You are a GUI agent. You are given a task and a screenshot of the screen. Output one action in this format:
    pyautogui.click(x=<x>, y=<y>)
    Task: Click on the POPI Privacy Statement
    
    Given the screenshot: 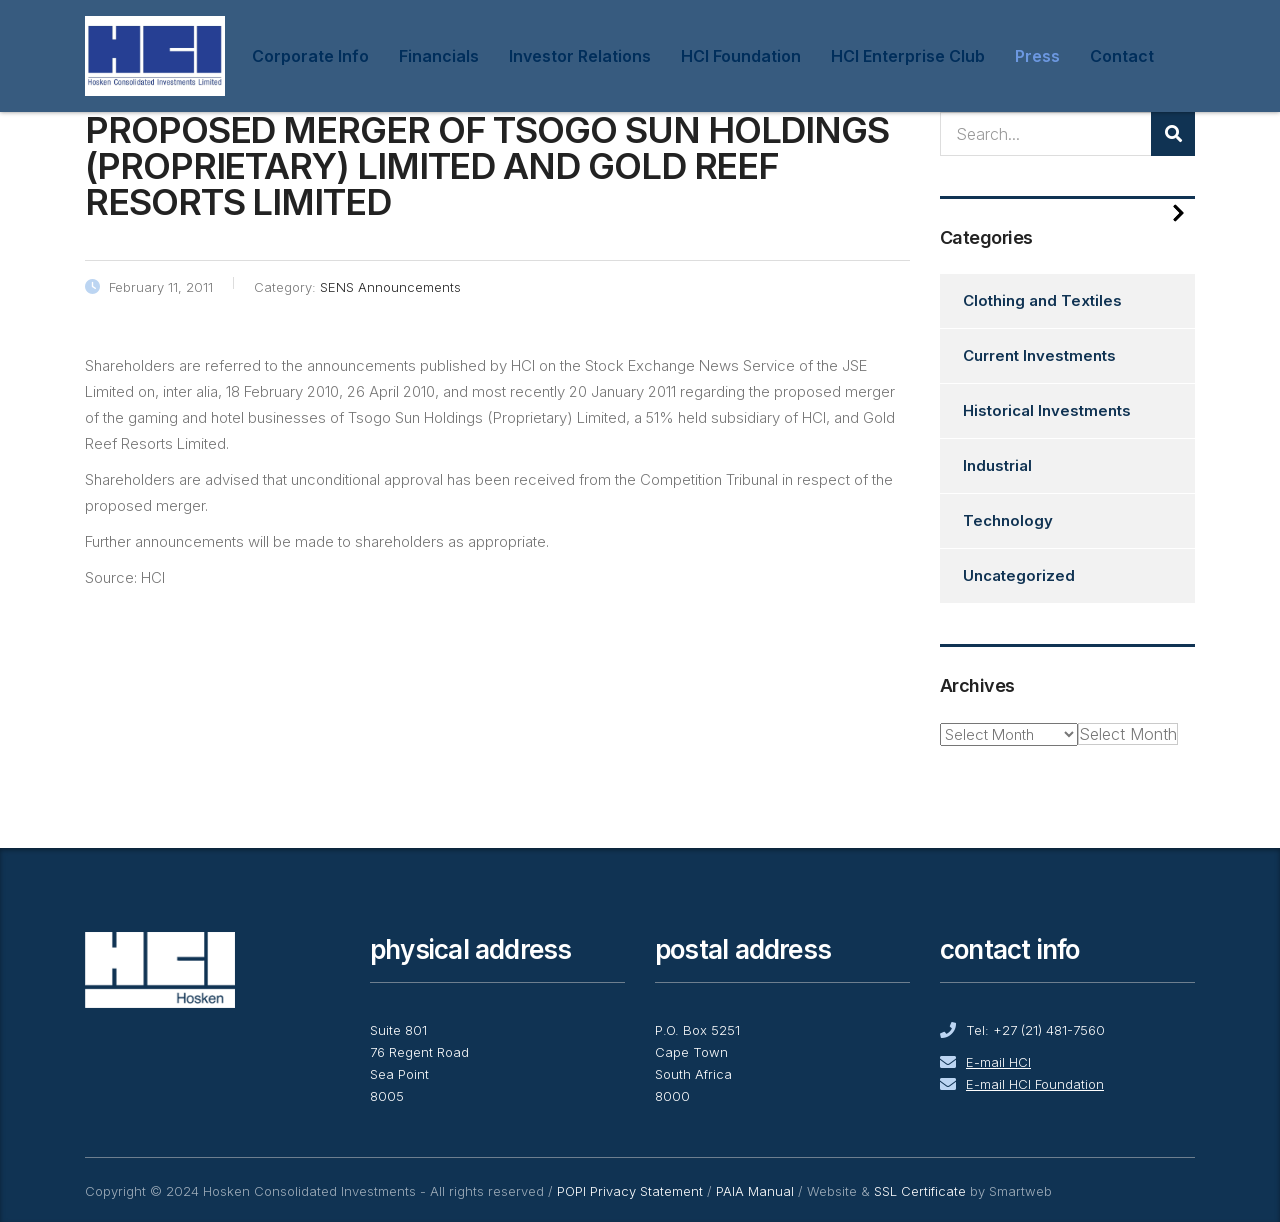 What is the action you would take?
    pyautogui.click(x=630, y=1191)
    